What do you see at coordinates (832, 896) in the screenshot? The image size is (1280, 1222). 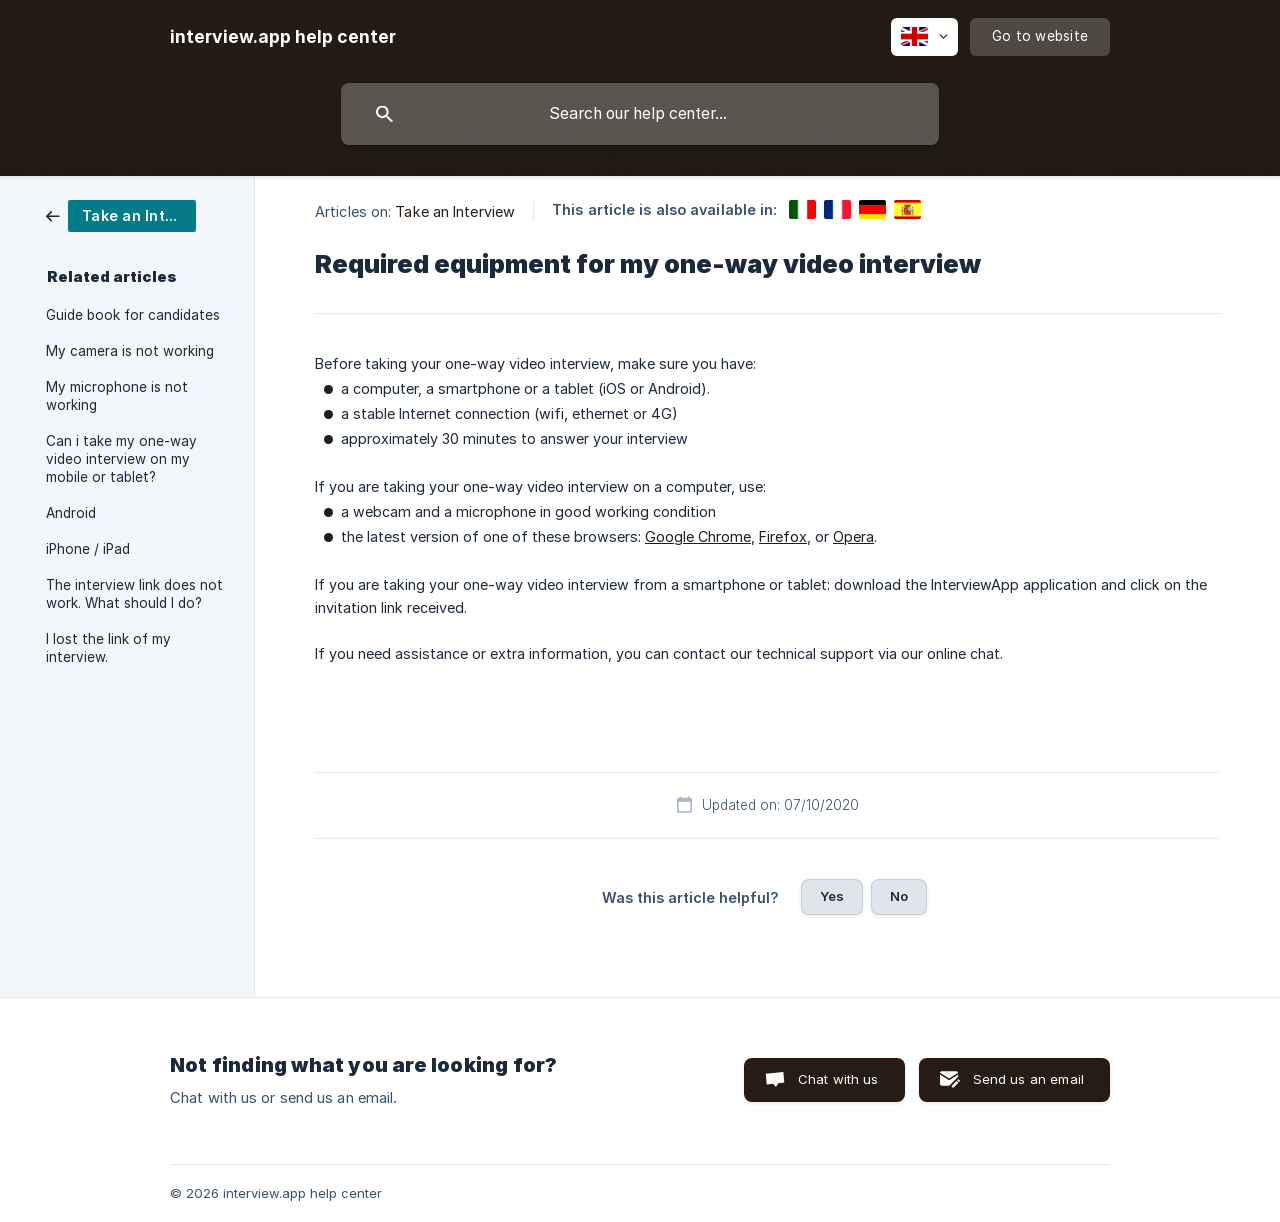 I see `Yes [button]` at bounding box center [832, 896].